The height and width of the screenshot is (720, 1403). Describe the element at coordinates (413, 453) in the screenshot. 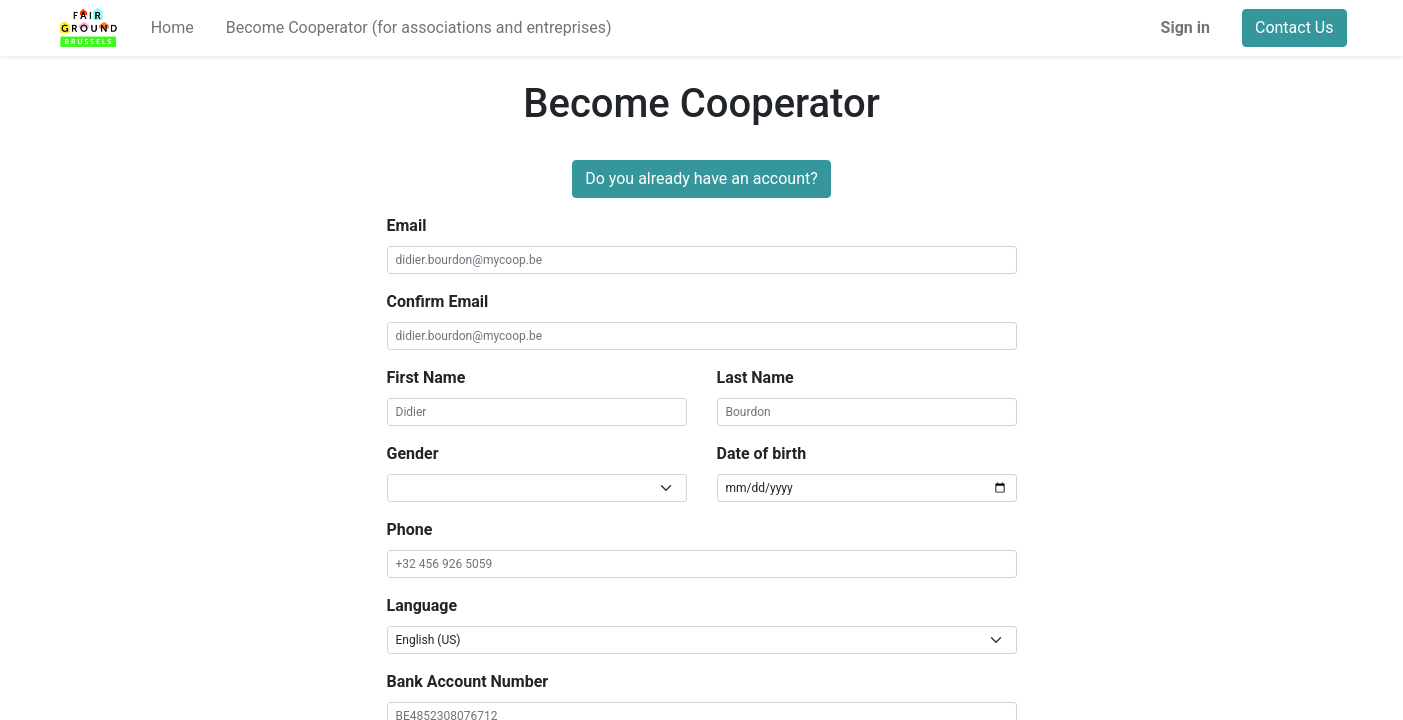

I see `Gender` at that location.